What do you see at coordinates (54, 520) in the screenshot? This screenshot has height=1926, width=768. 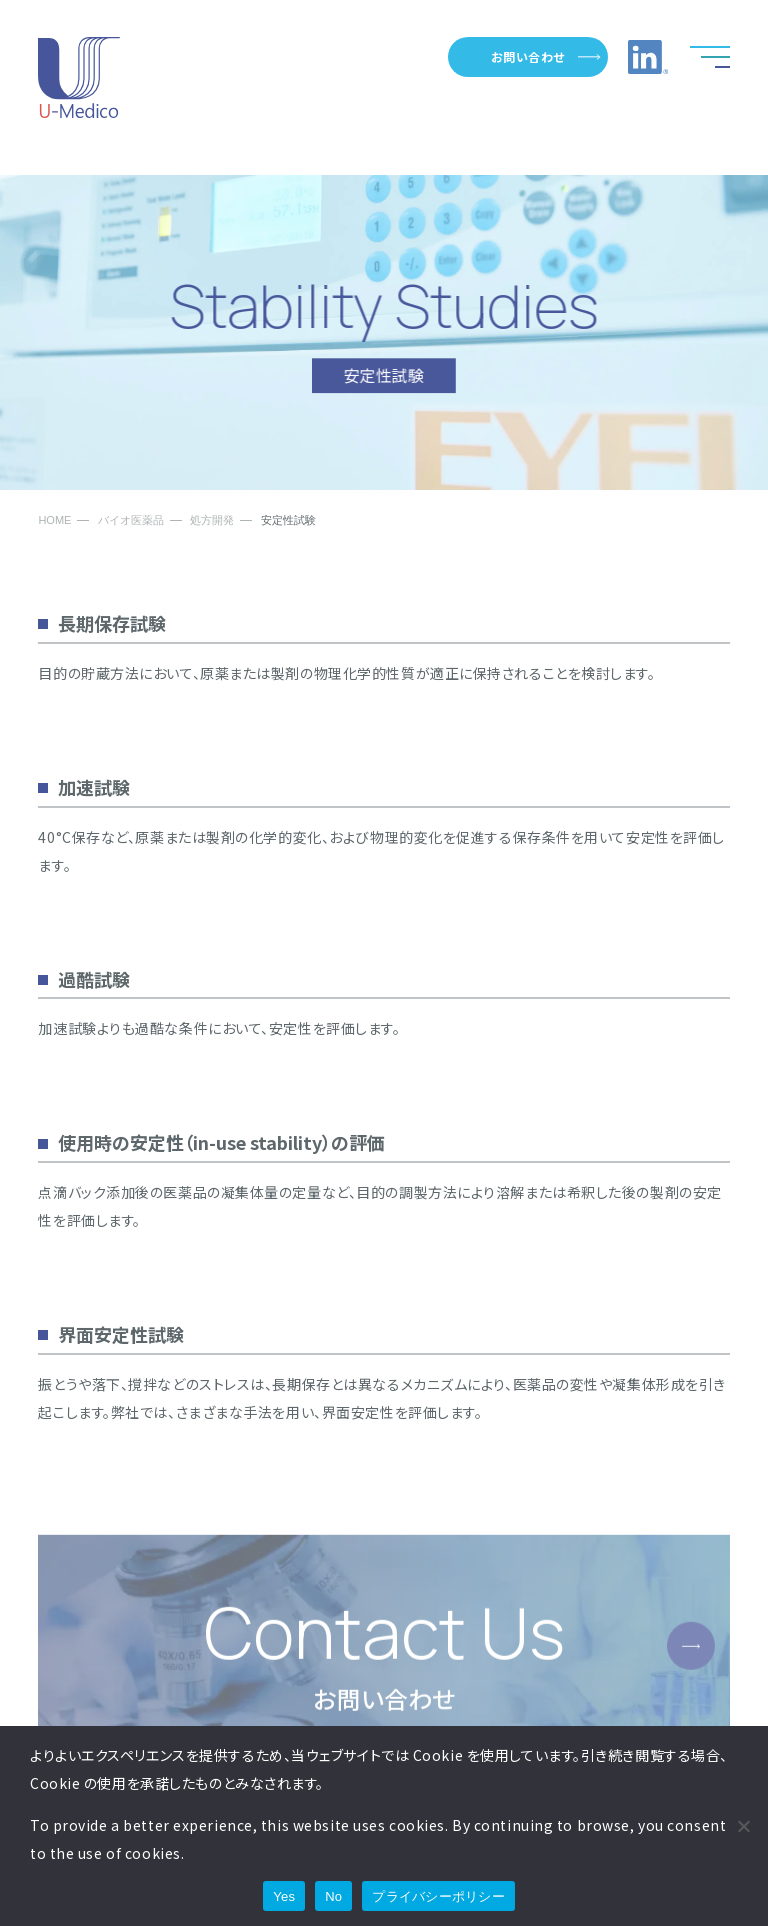 I see `HOME` at bounding box center [54, 520].